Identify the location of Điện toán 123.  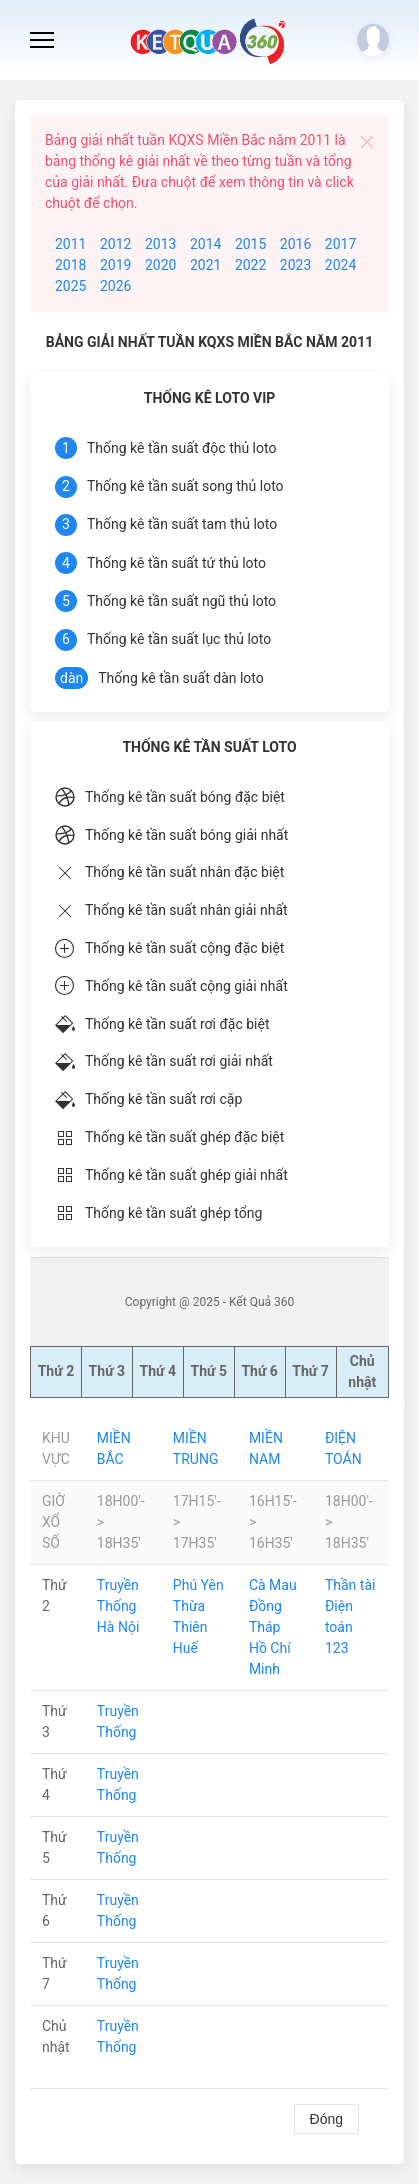
(339, 1627).